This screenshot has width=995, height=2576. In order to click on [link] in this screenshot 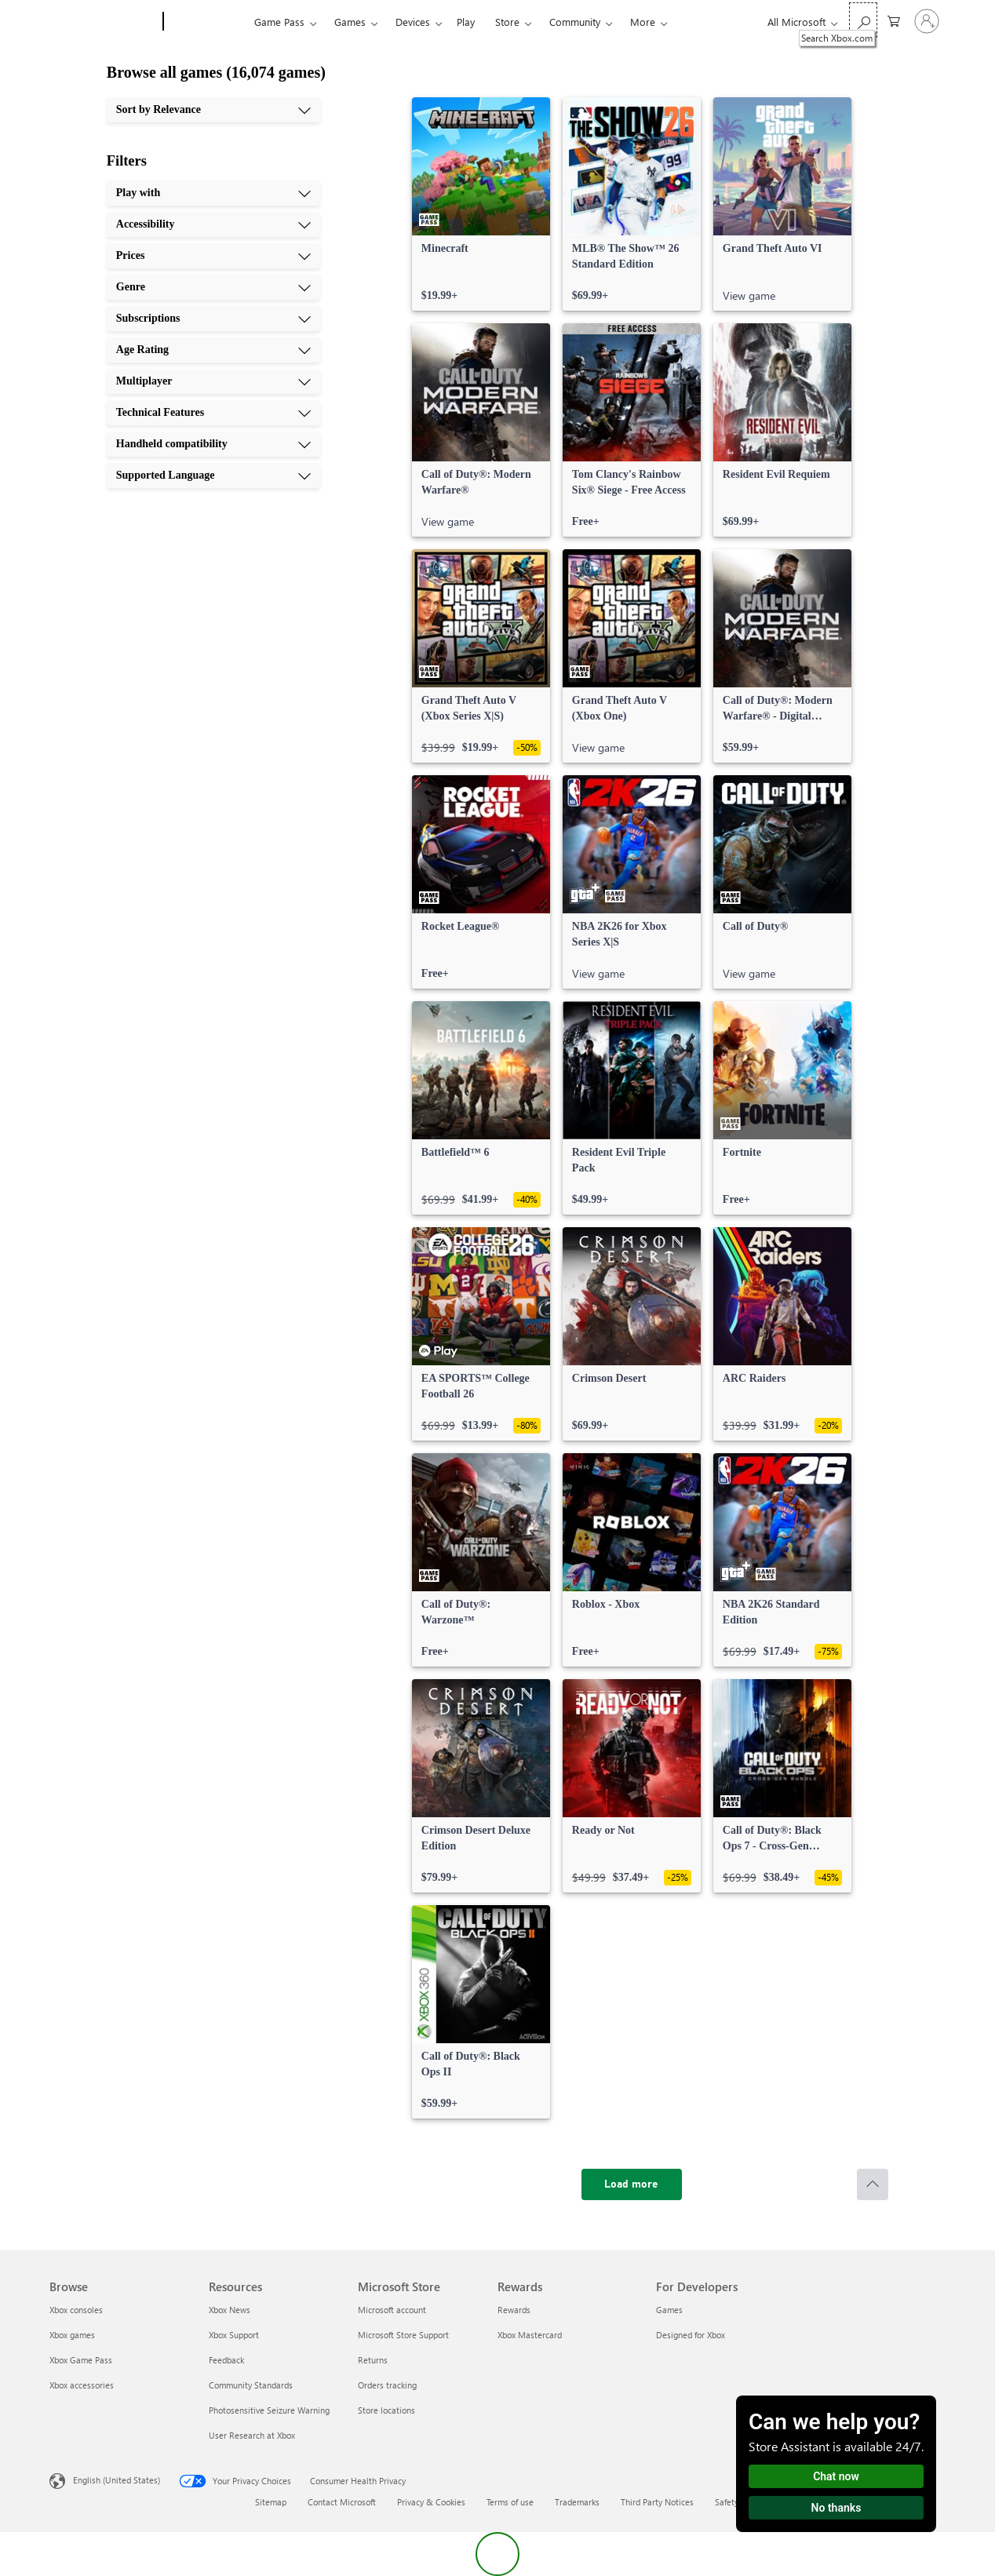, I will do `click(481, 204)`.